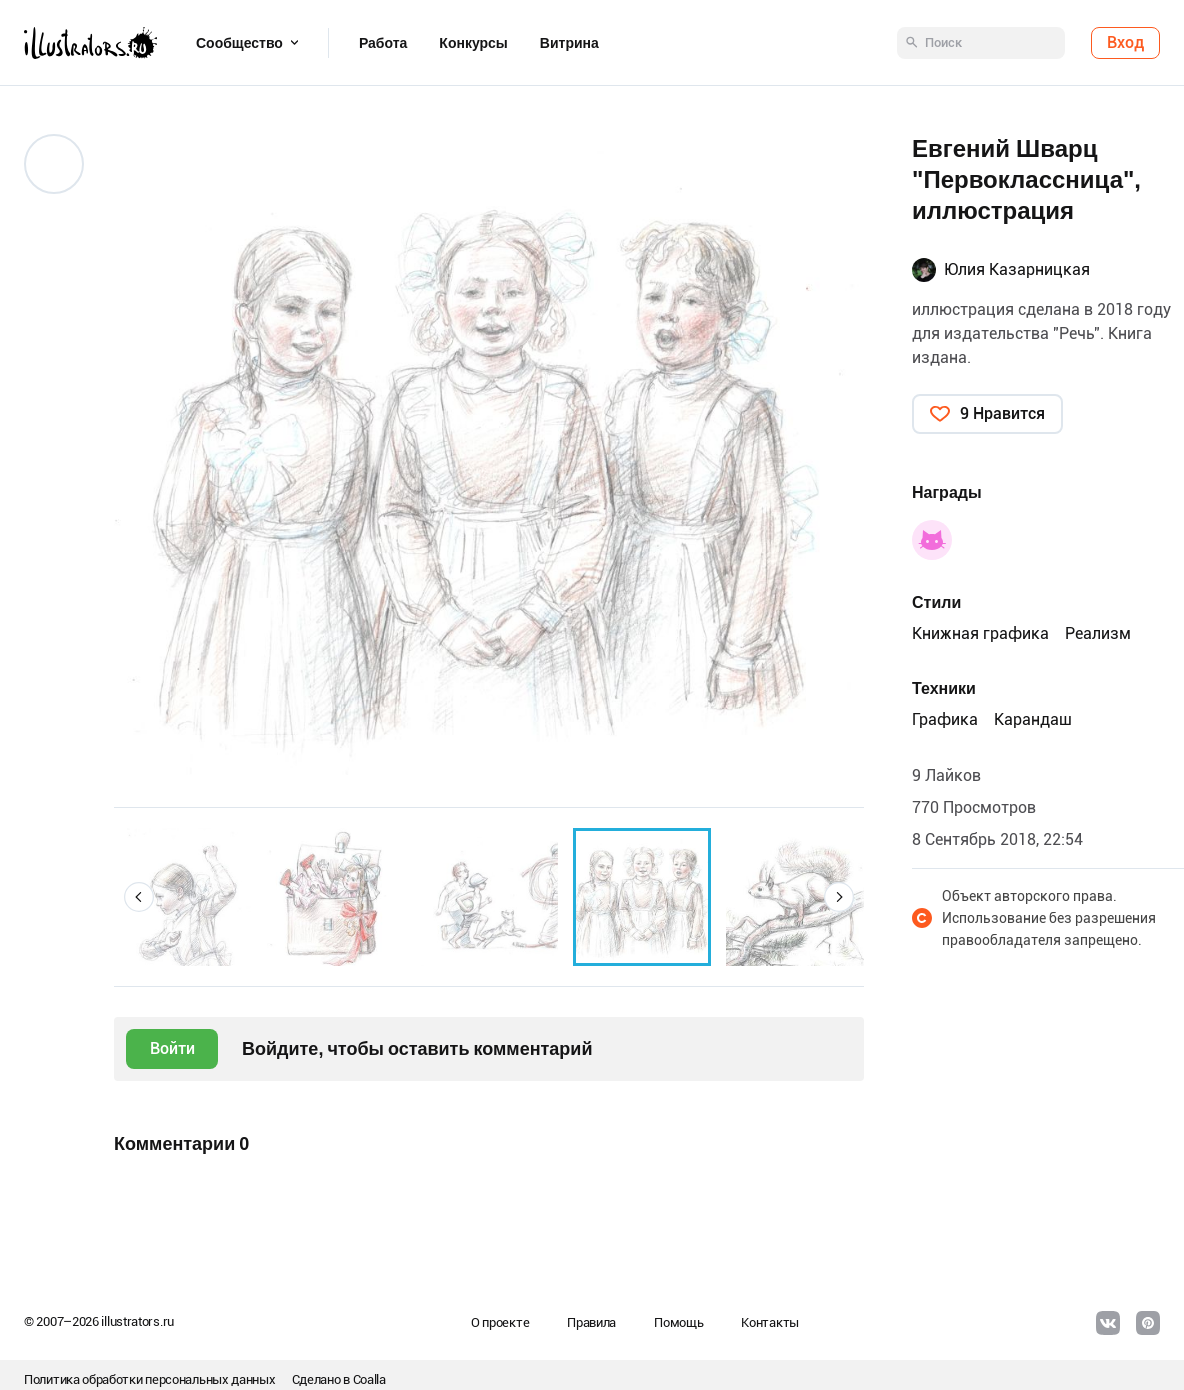 Image resolution: width=1184 pixels, height=1390 pixels. Describe the element at coordinates (678, 1322) in the screenshot. I see `Помощь` at that location.